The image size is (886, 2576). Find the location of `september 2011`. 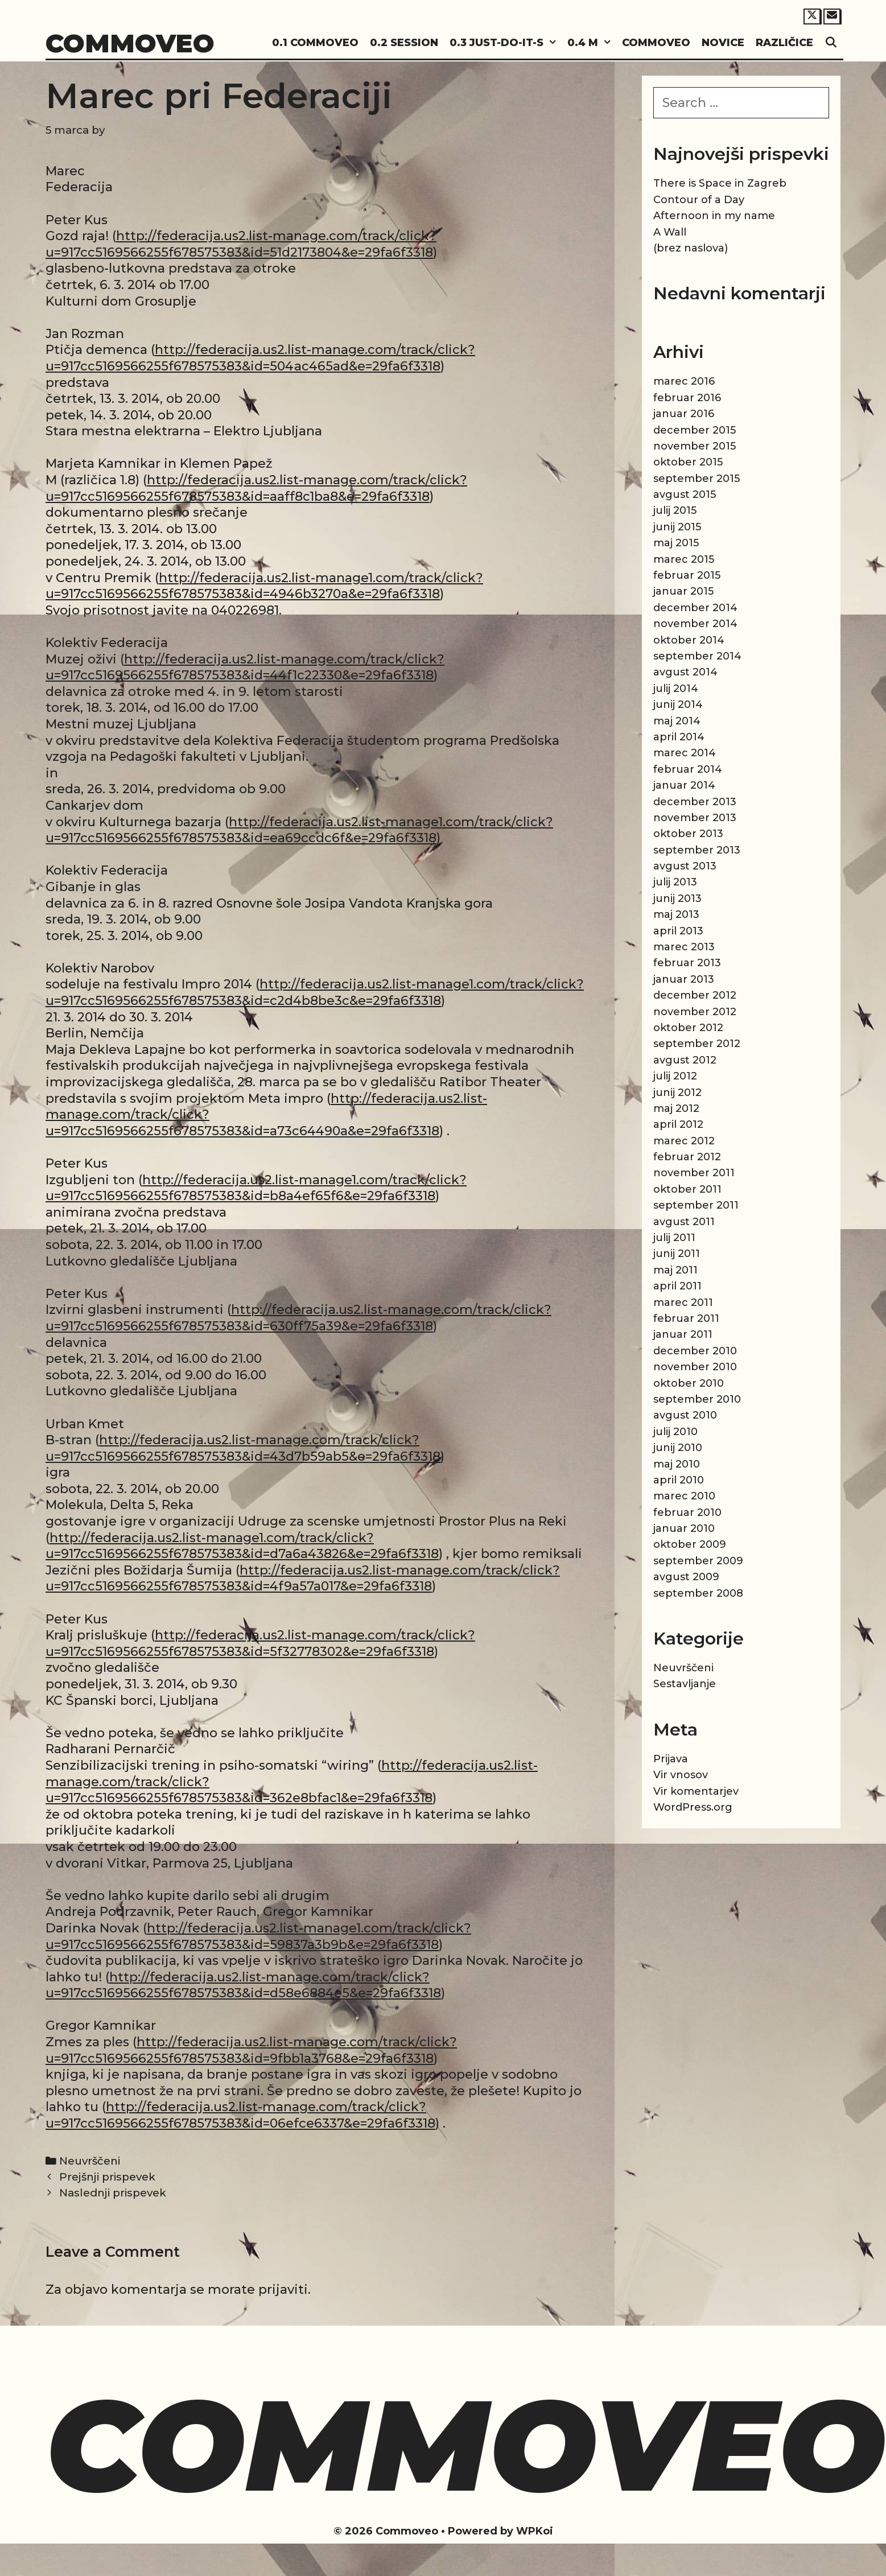

september 2011 is located at coordinates (696, 1205).